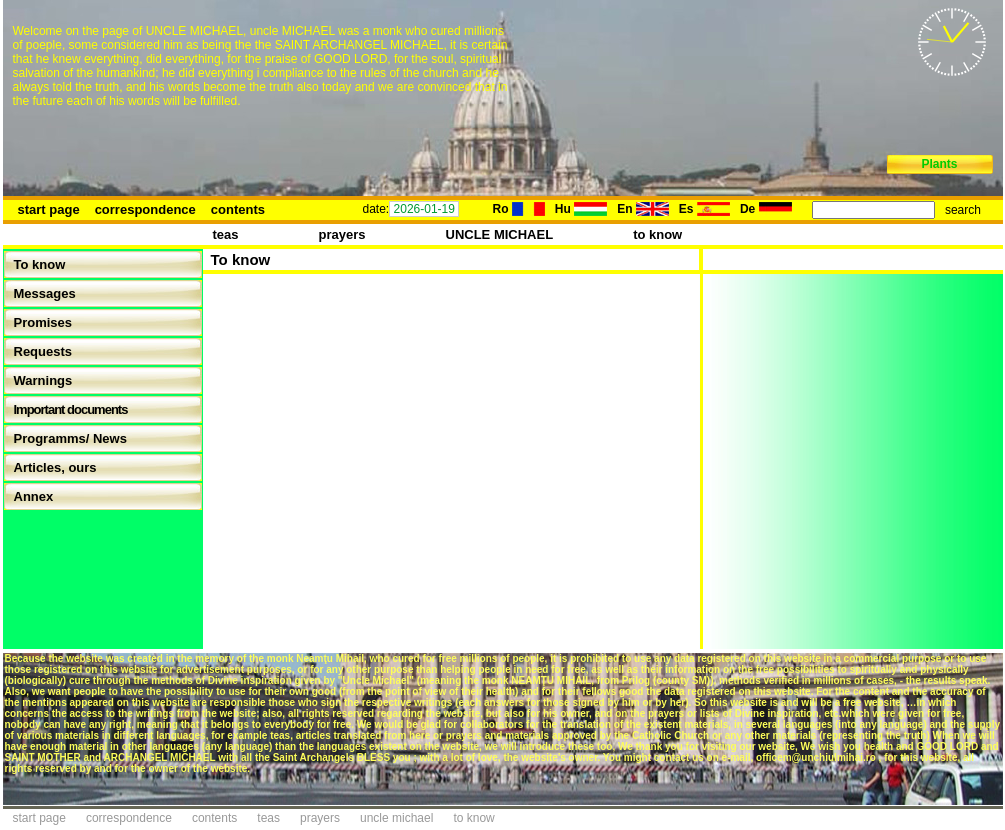 The height and width of the screenshot is (830, 1005). What do you see at coordinates (939, 164) in the screenshot?
I see `Plants` at bounding box center [939, 164].